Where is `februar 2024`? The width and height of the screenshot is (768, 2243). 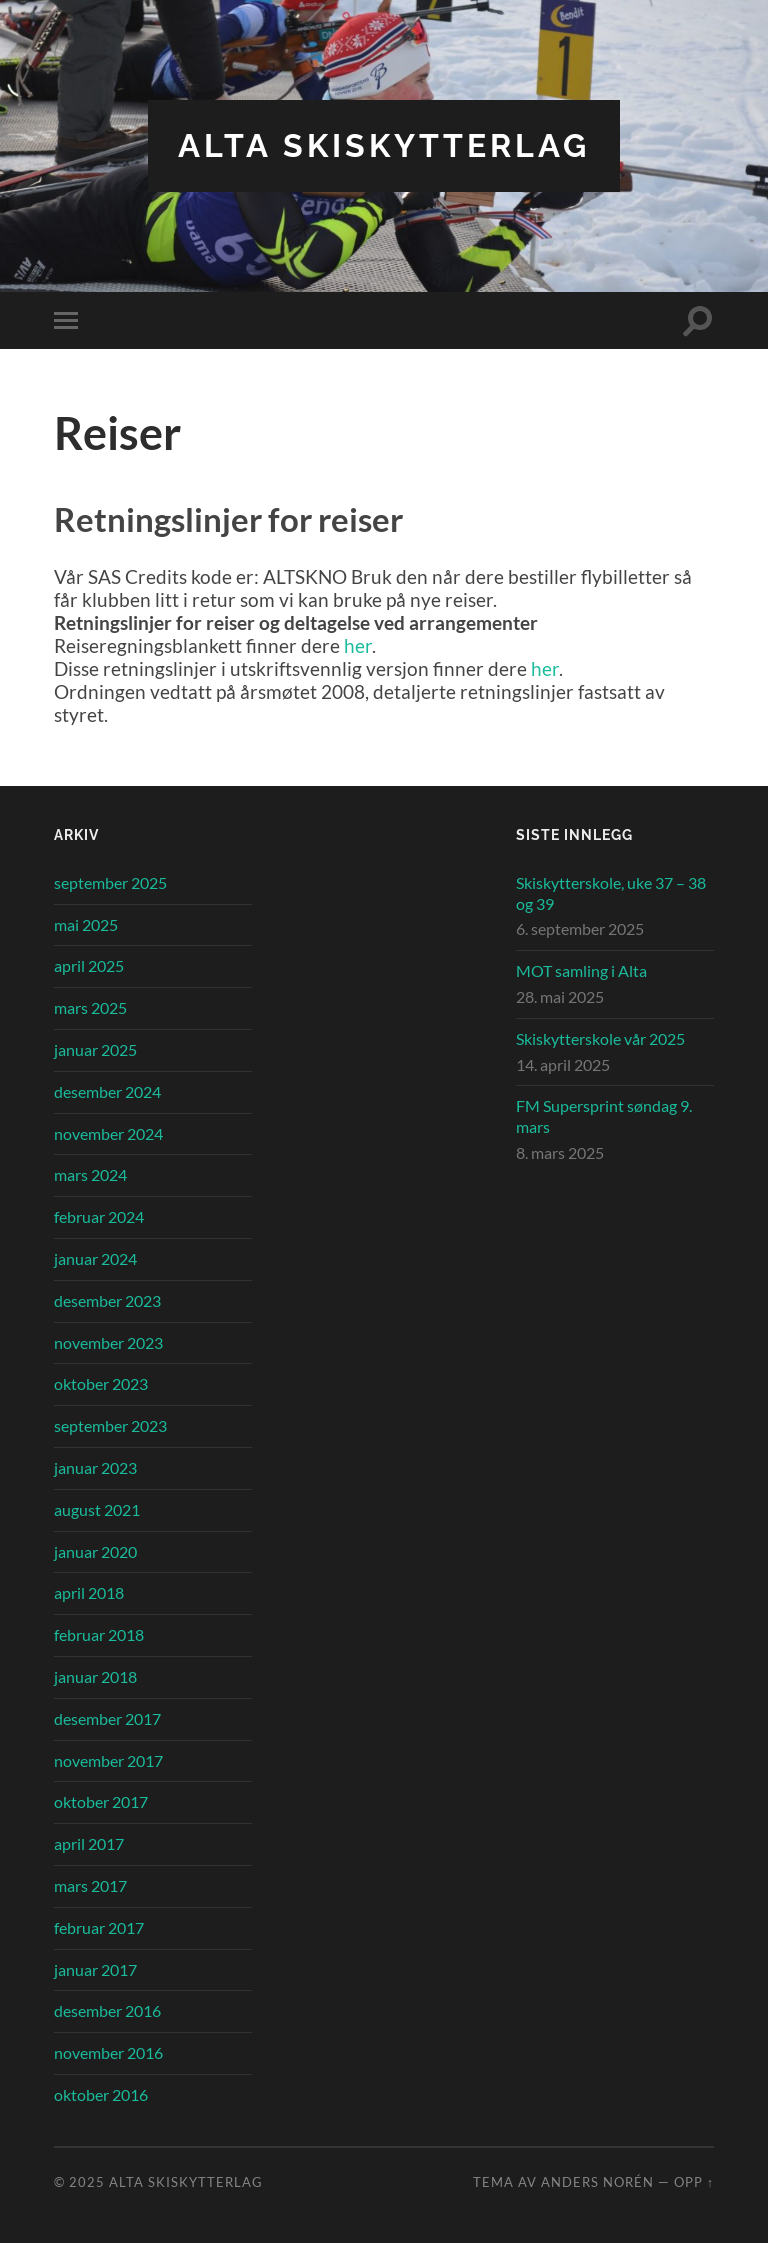
februar 2024 is located at coordinates (99, 1216).